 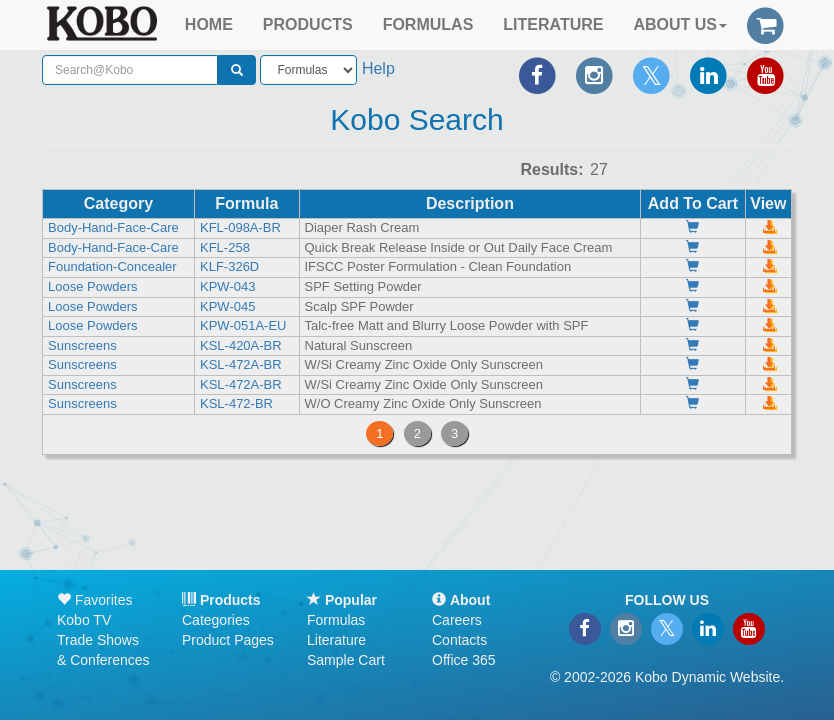 What do you see at coordinates (113, 227) in the screenshot?
I see `Body-Hand-Face-Care` at bounding box center [113, 227].